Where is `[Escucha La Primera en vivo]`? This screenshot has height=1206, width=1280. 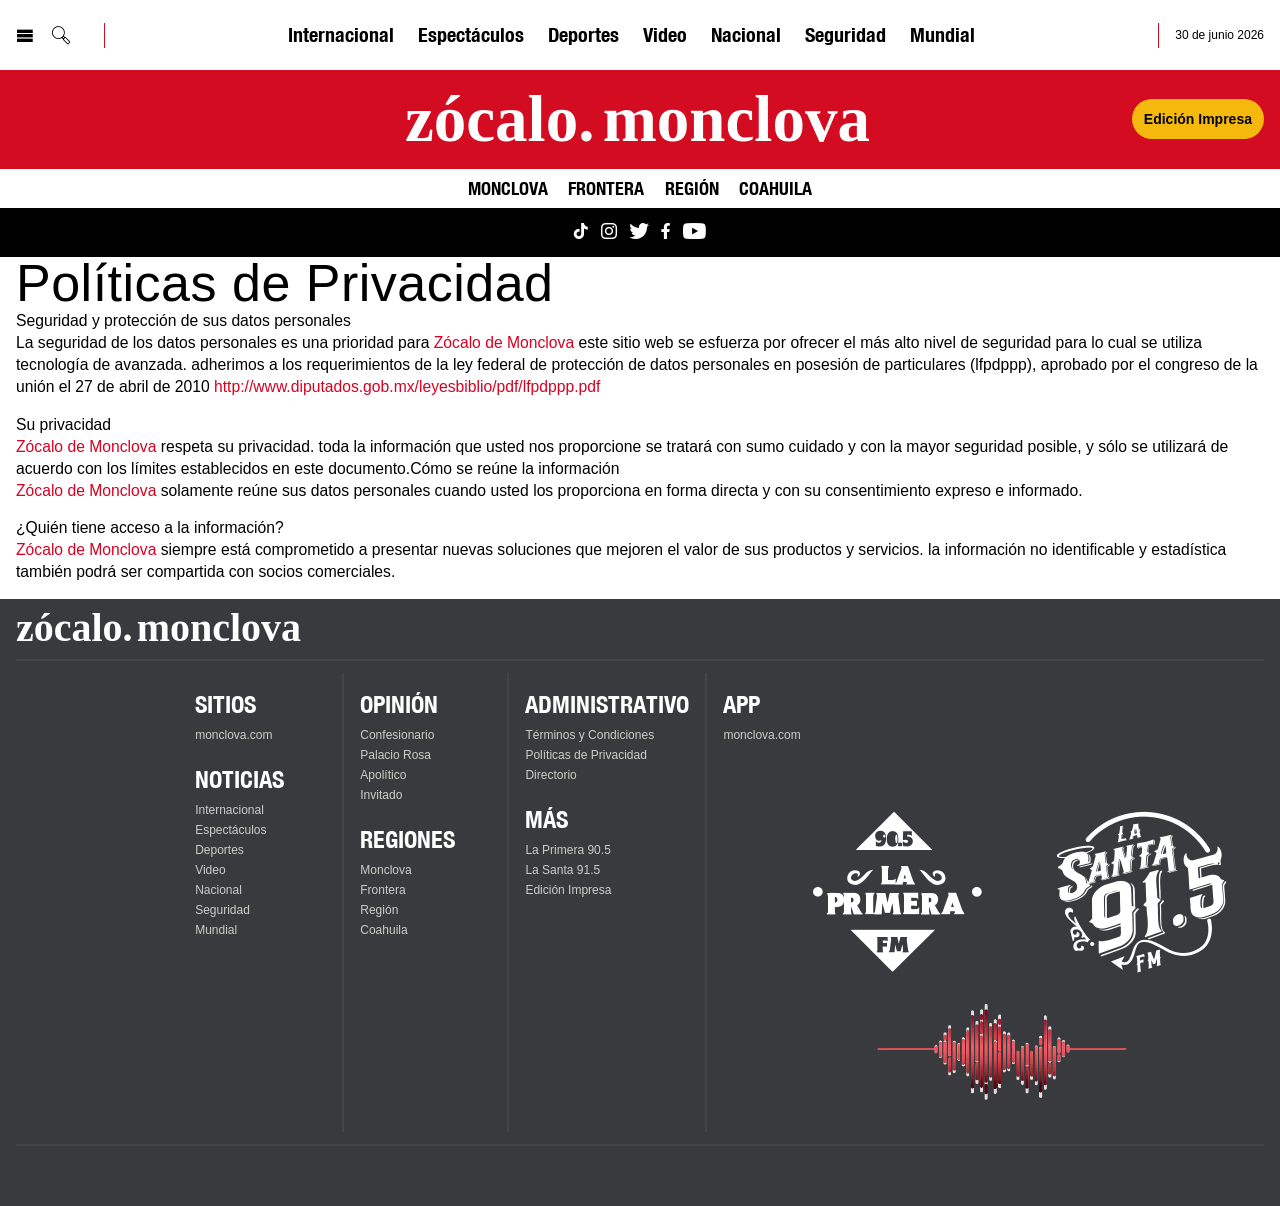
[Escucha La Primera en vivo] is located at coordinates (879, 892).